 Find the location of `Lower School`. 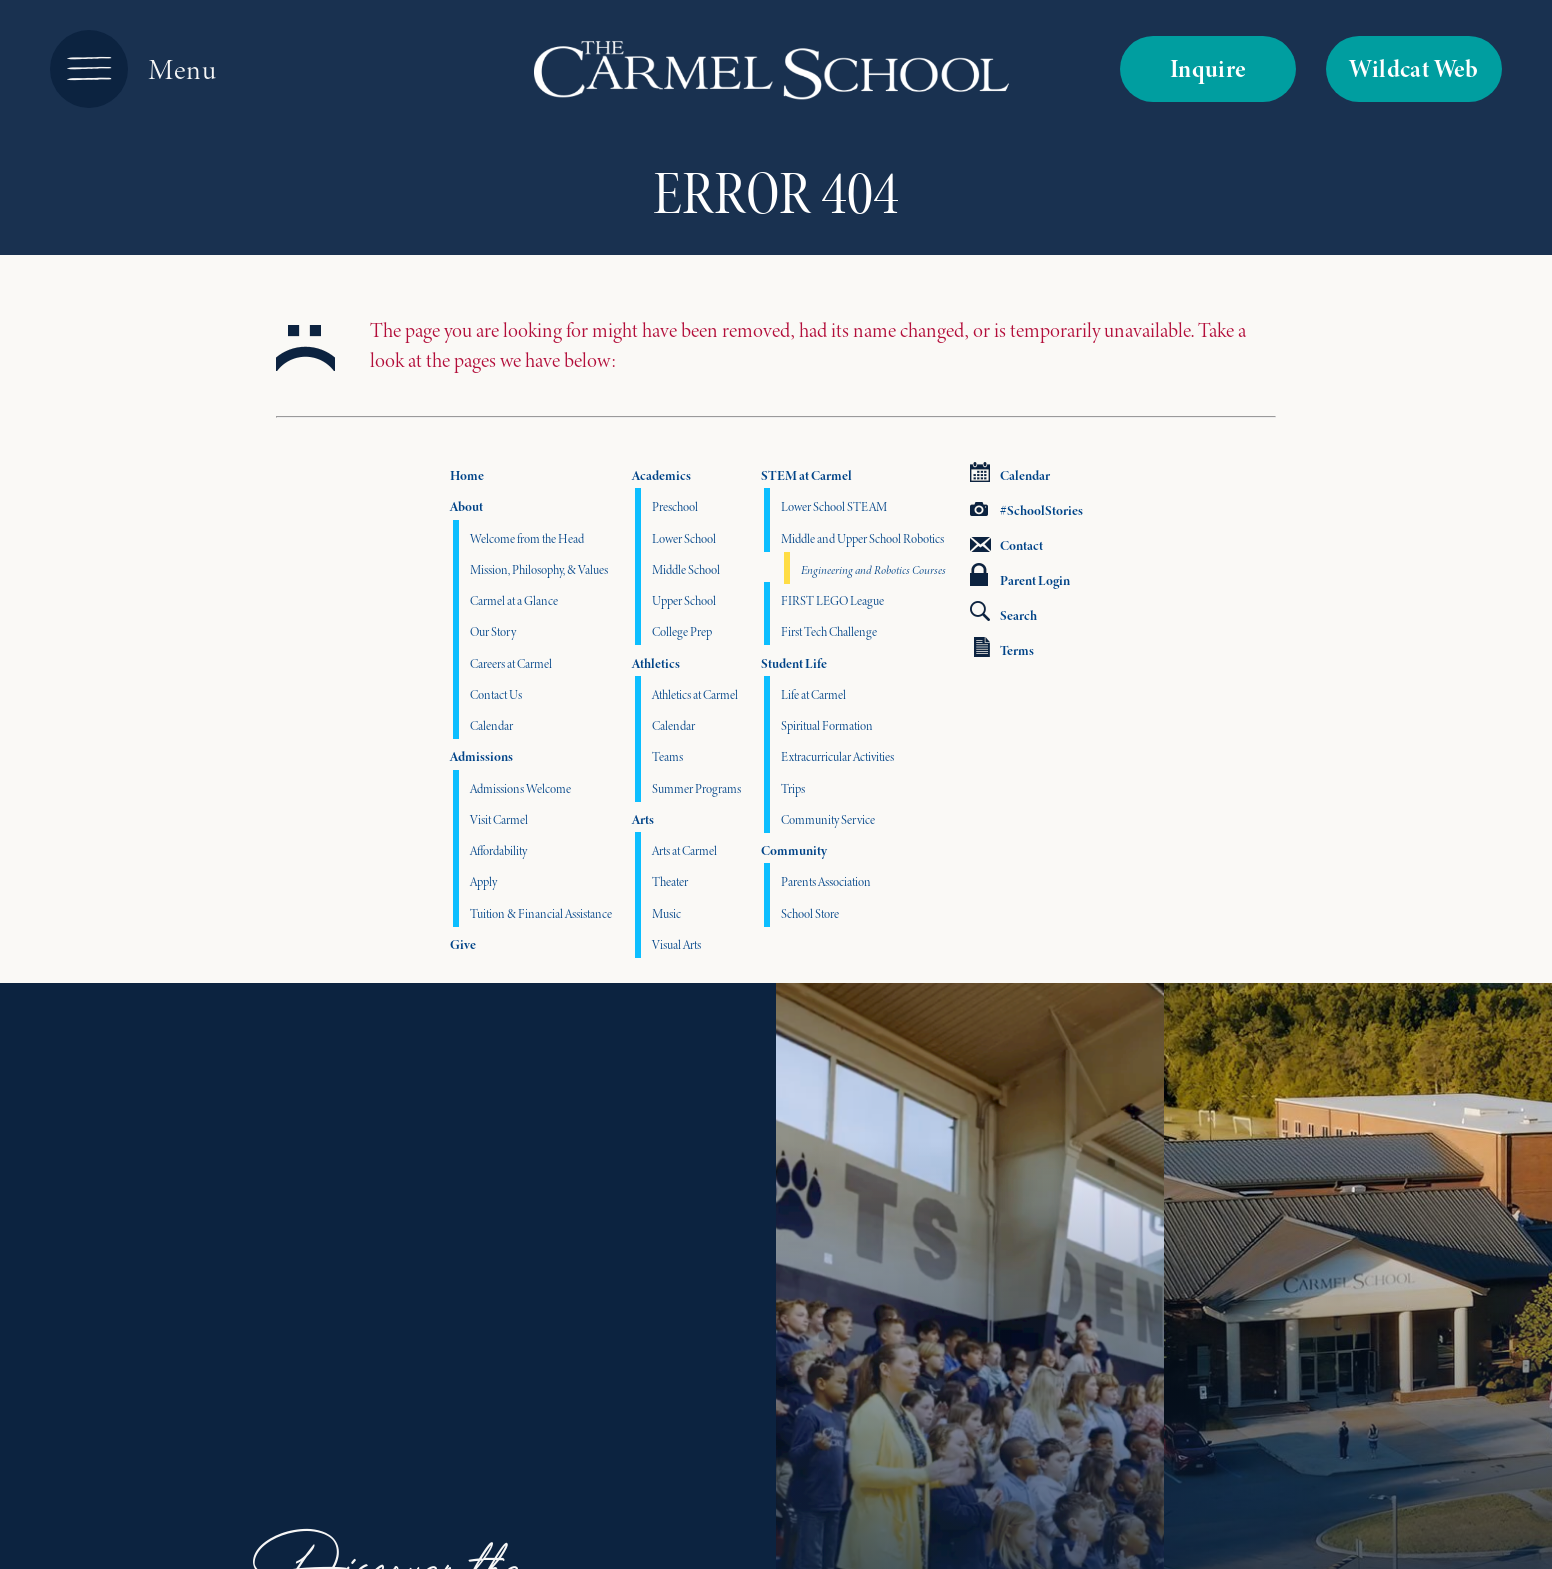

Lower School is located at coordinates (684, 538).